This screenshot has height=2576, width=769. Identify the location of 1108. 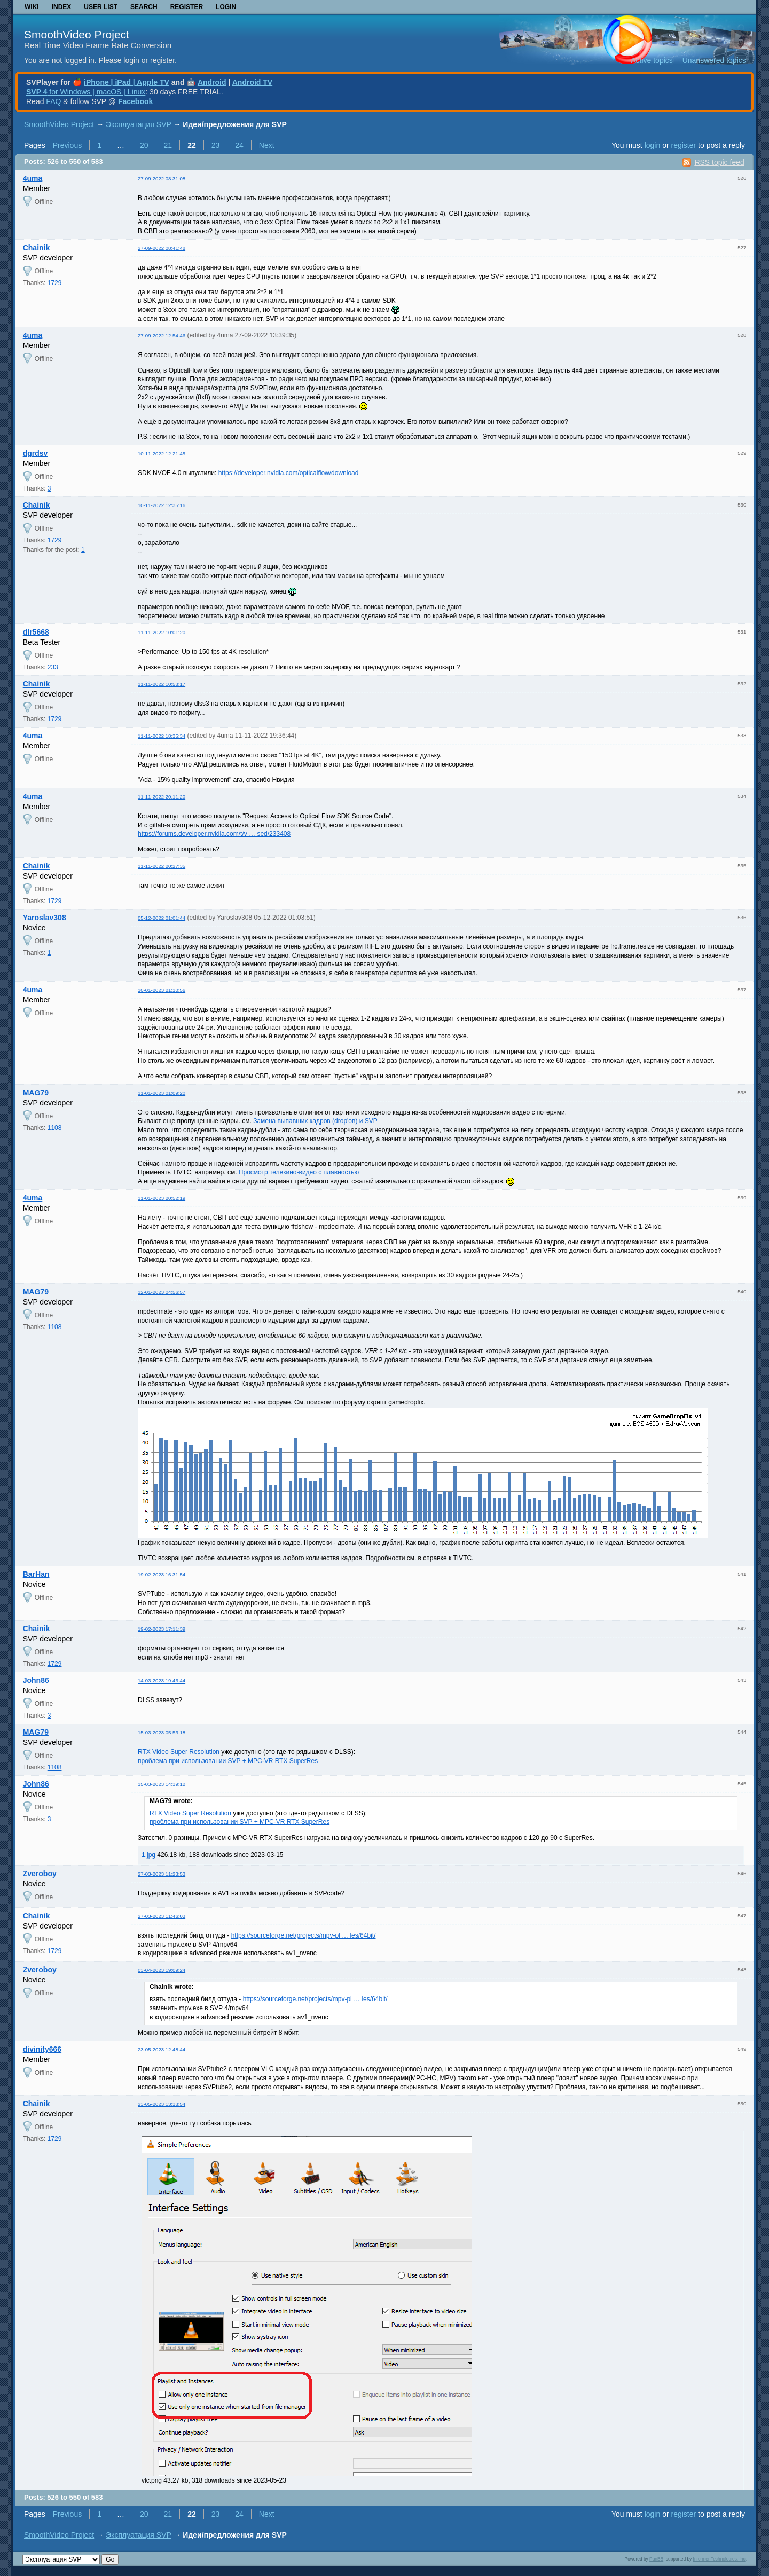
(55, 1128).